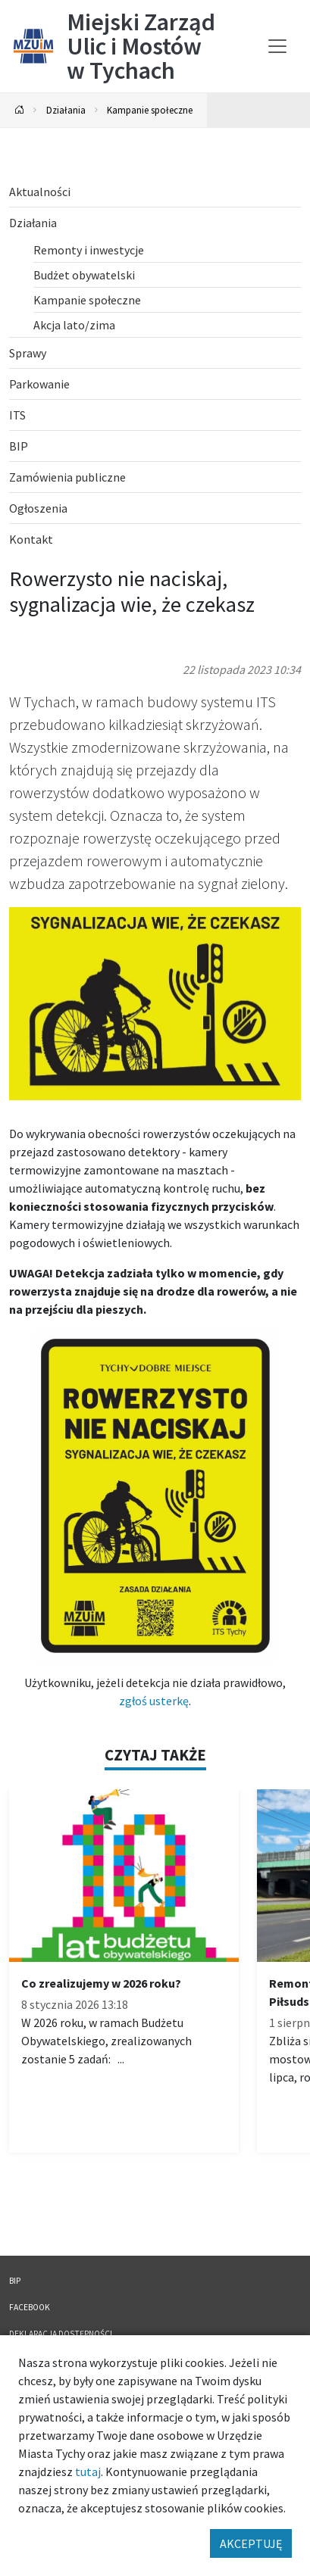 The width and height of the screenshot is (310, 2576). Describe the element at coordinates (155, 415) in the screenshot. I see `[ITS. Link otworzy się w nowym oknie.]` at that location.